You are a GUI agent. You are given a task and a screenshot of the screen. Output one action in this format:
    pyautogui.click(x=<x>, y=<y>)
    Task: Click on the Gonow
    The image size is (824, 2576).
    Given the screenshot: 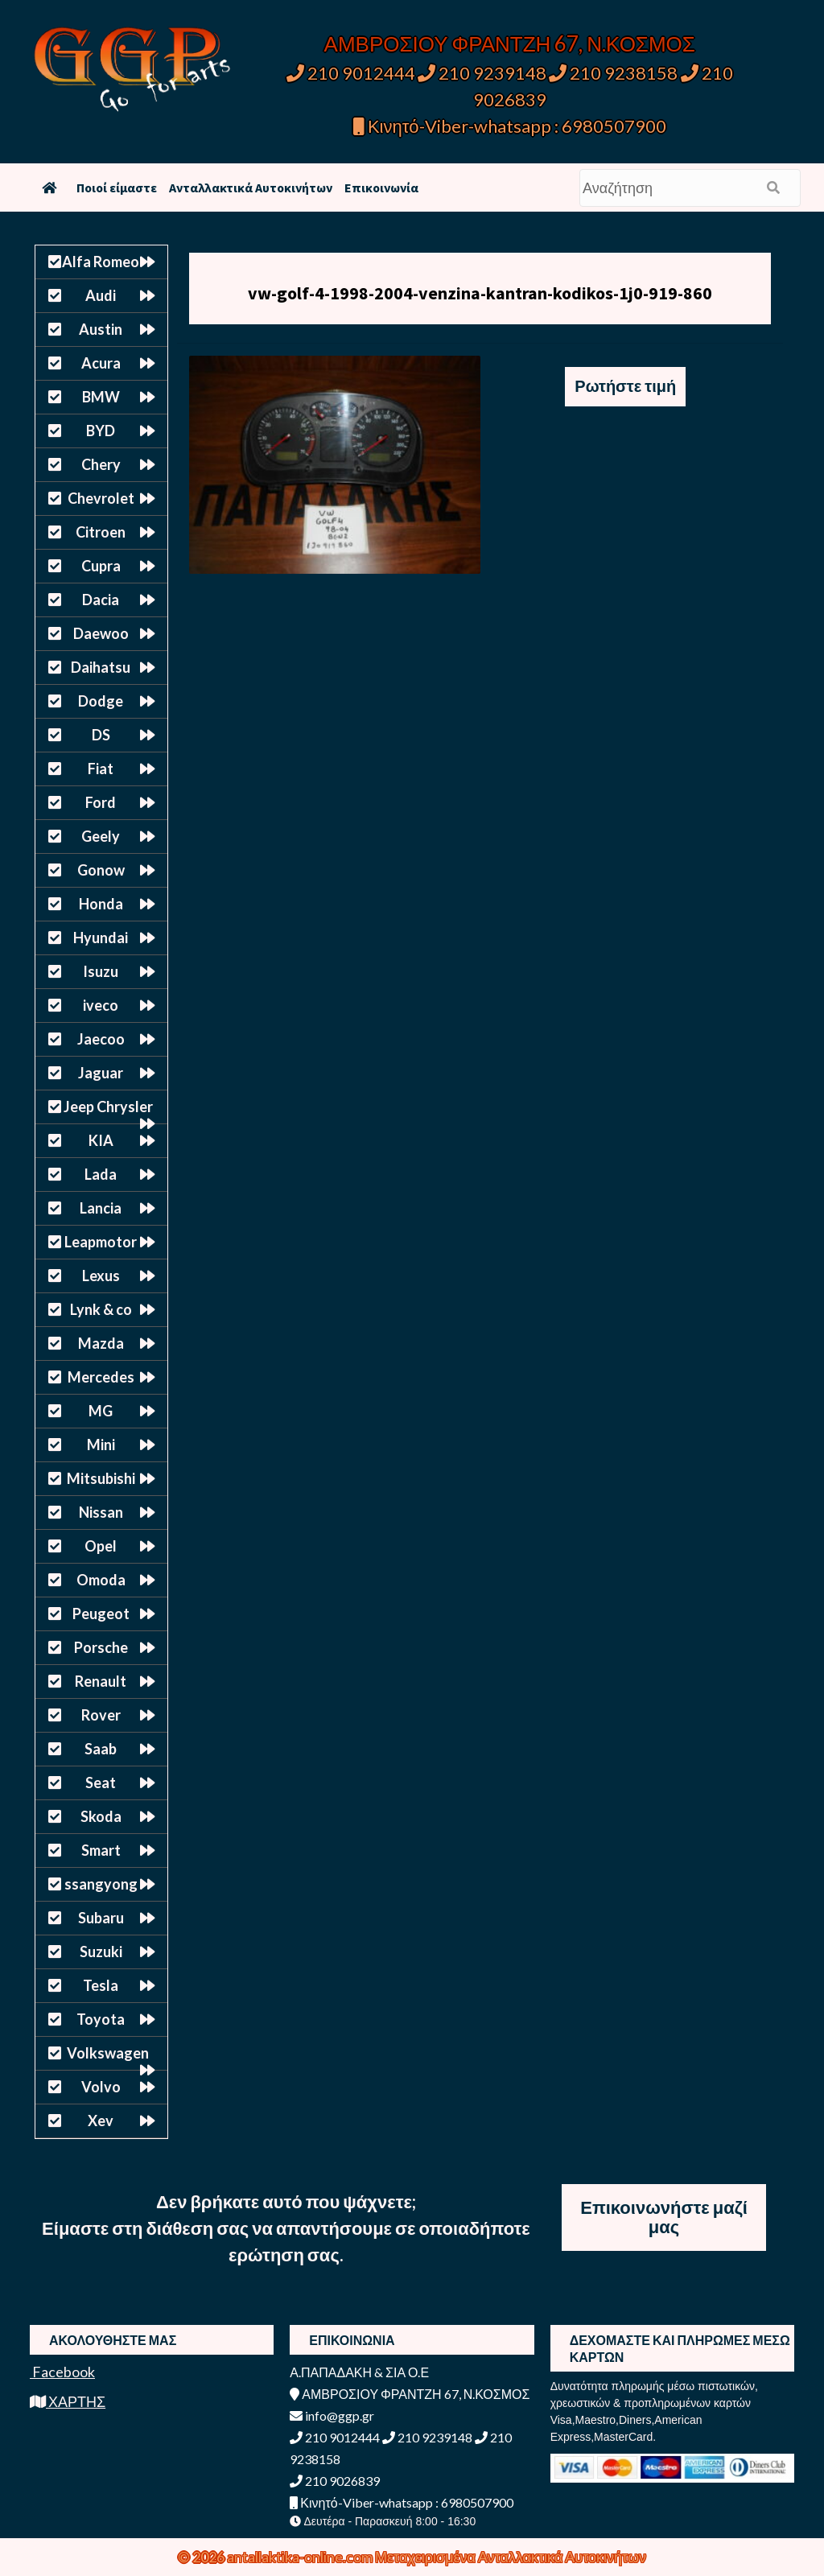 What is the action you would take?
    pyautogui.click(x=101, y=870)
    